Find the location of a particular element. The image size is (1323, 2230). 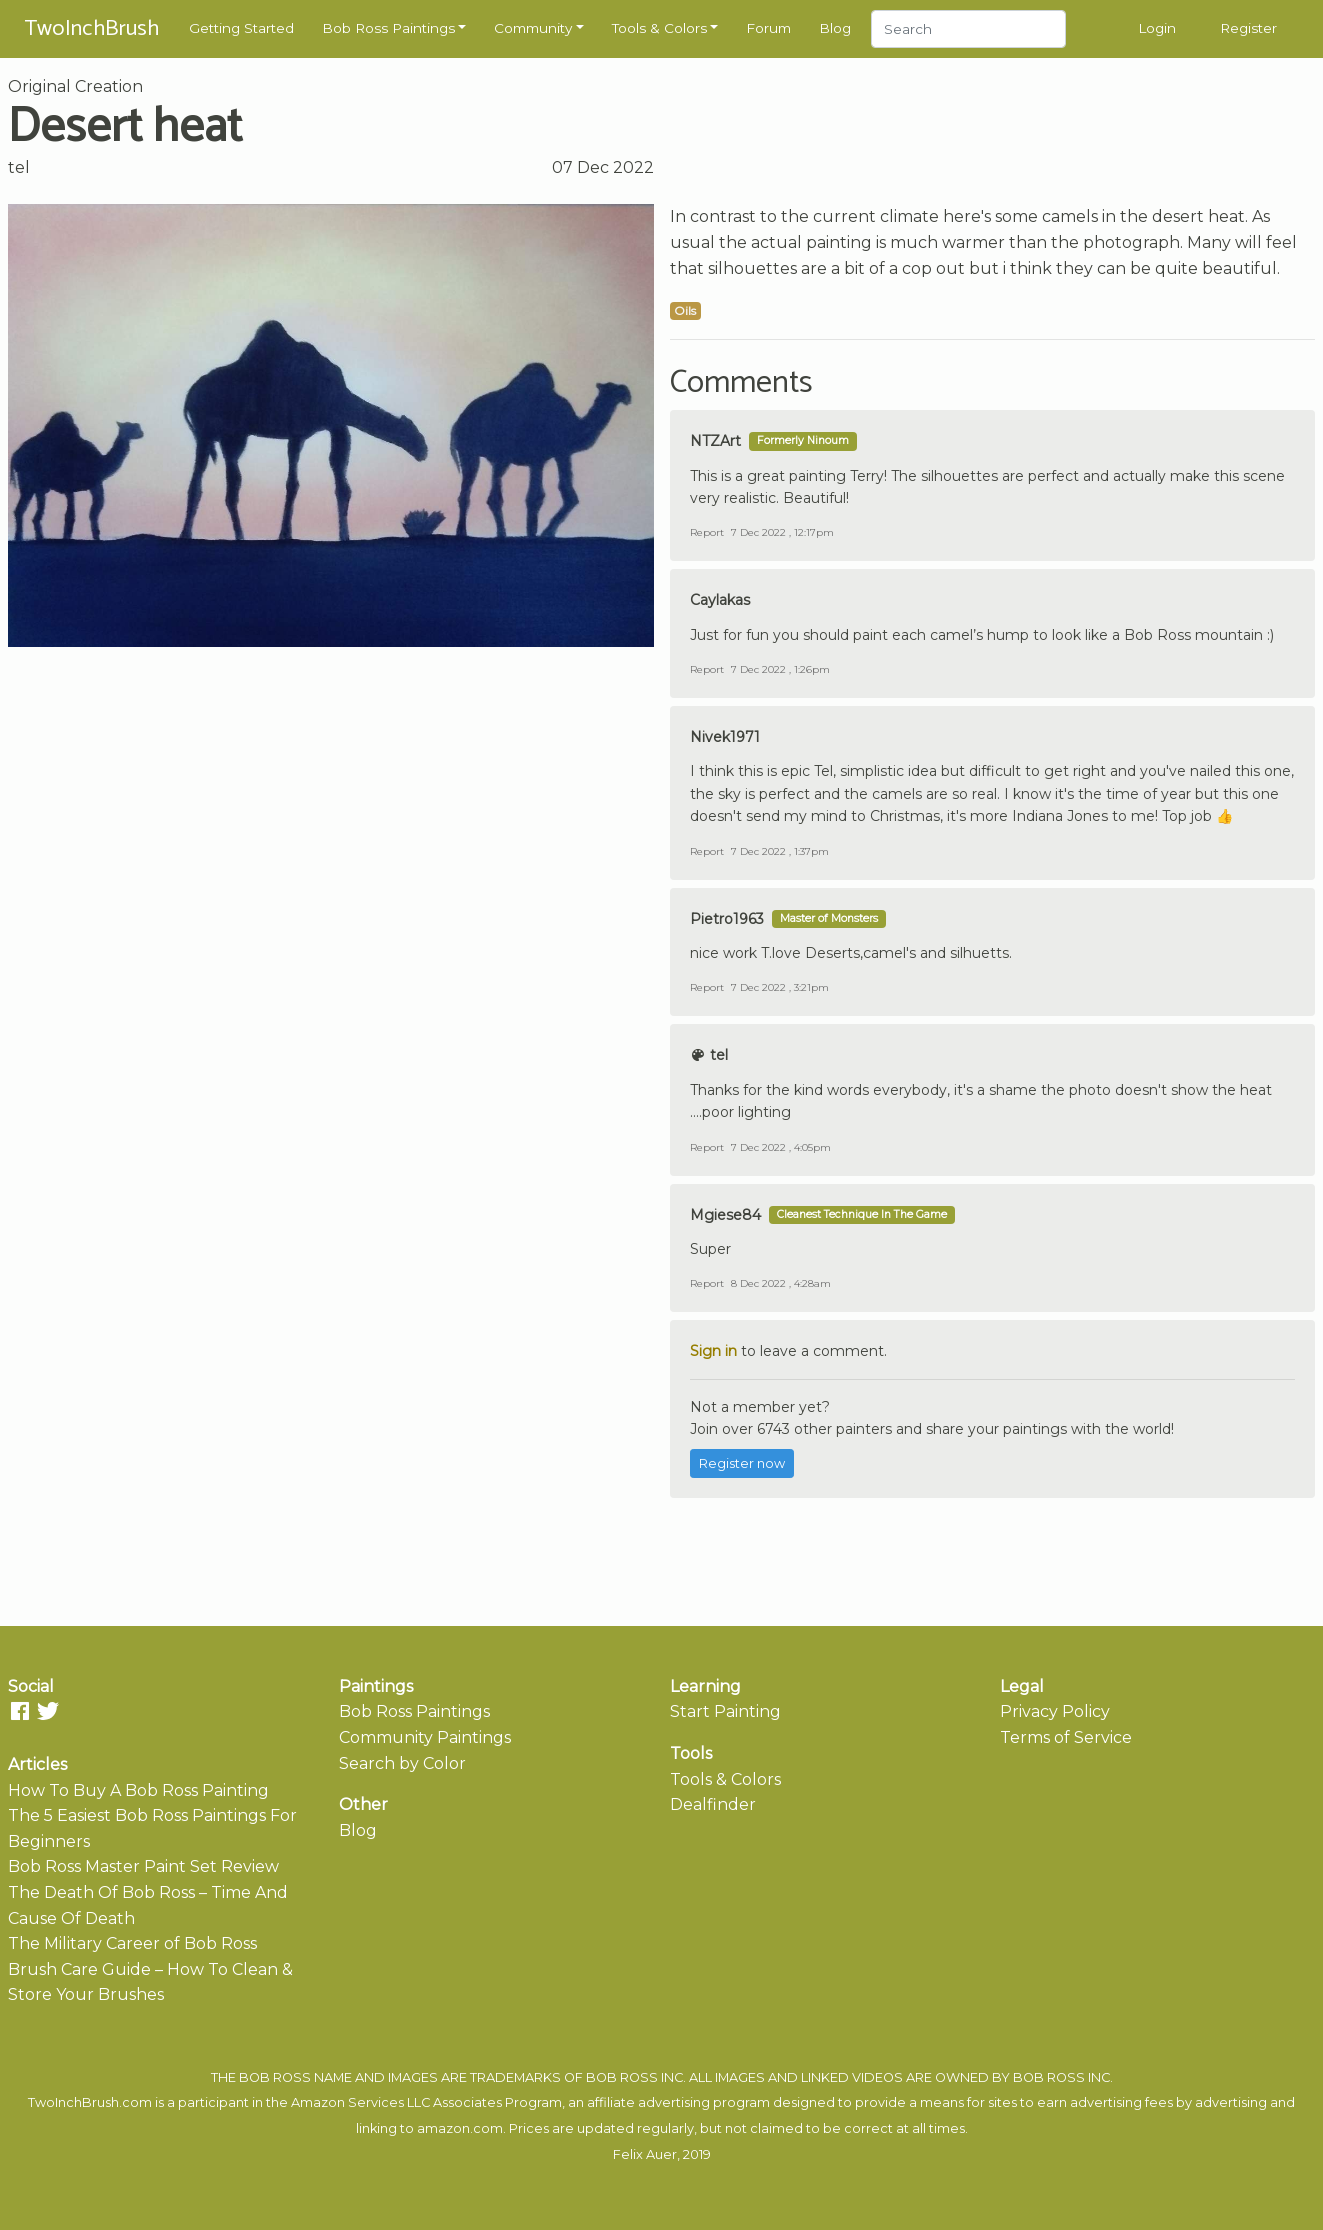

Dealfinder is located at coordinates (713, 1804).